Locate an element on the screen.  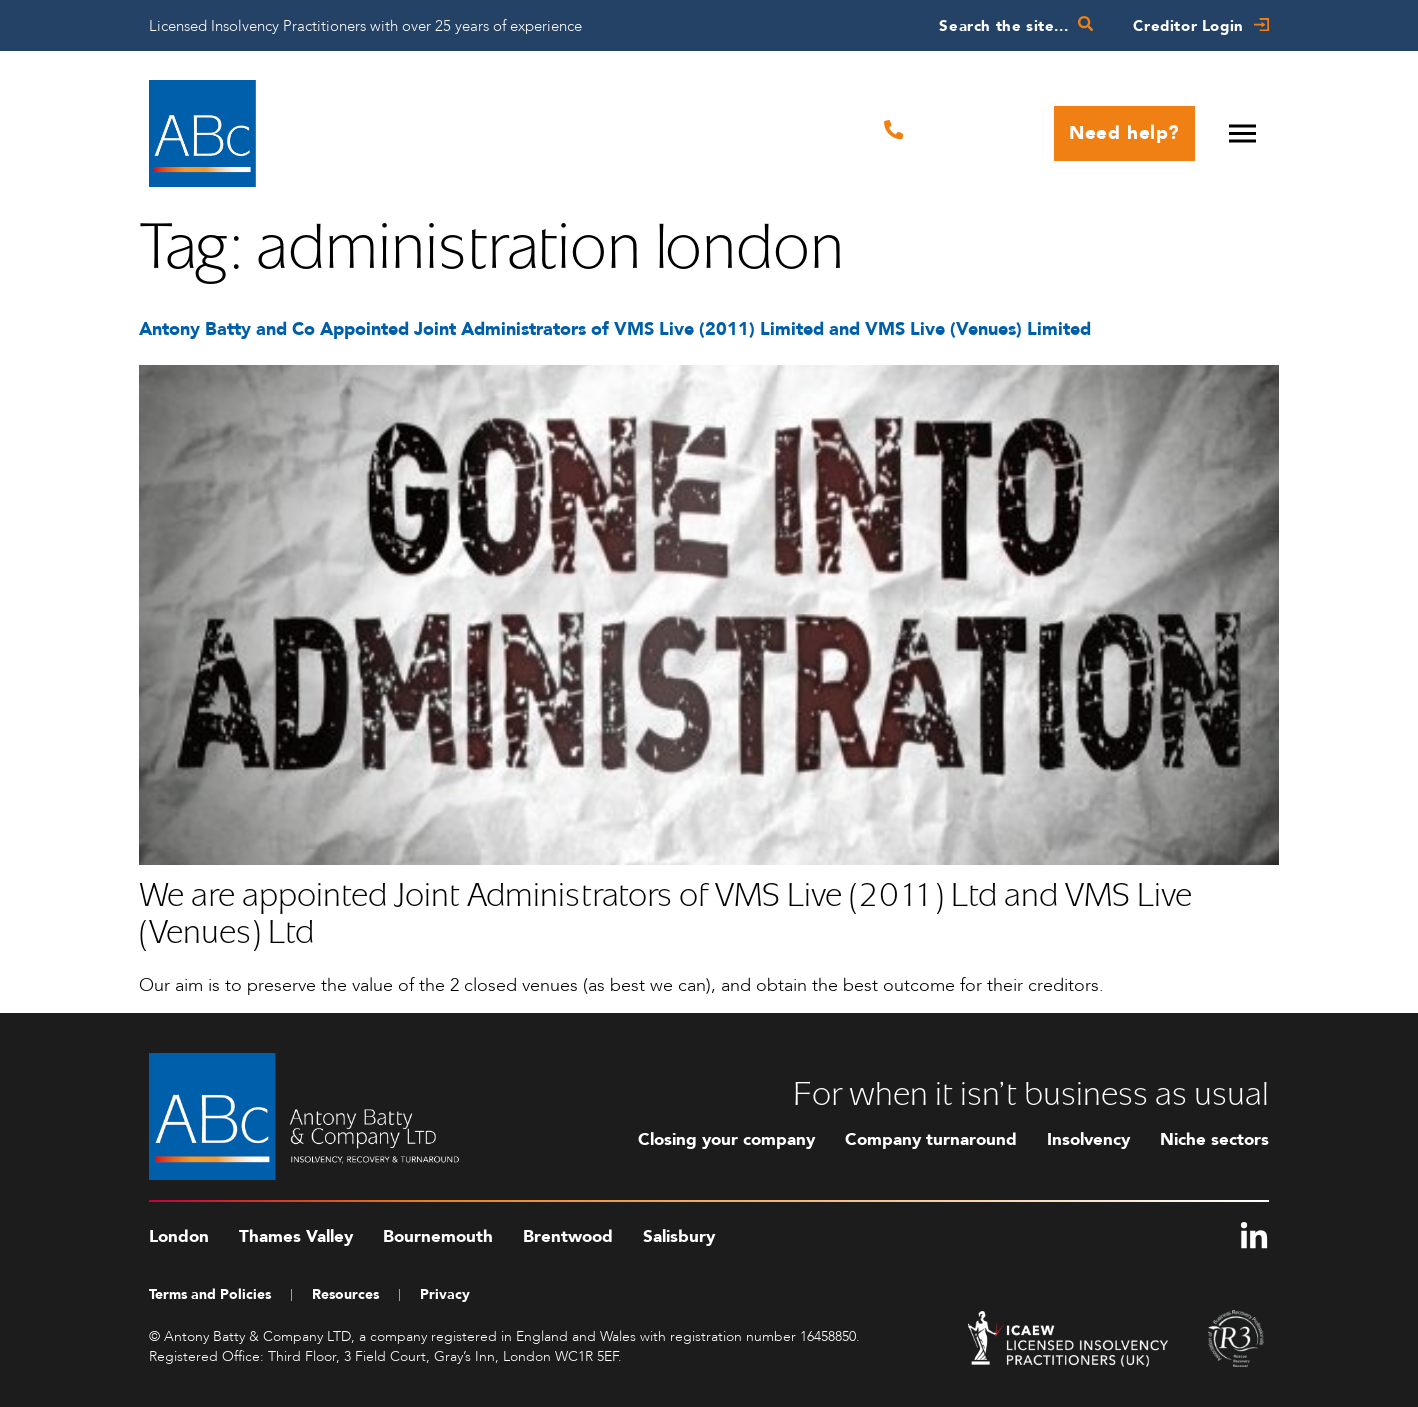
Salisbury is located at coordinates (679, 1236).